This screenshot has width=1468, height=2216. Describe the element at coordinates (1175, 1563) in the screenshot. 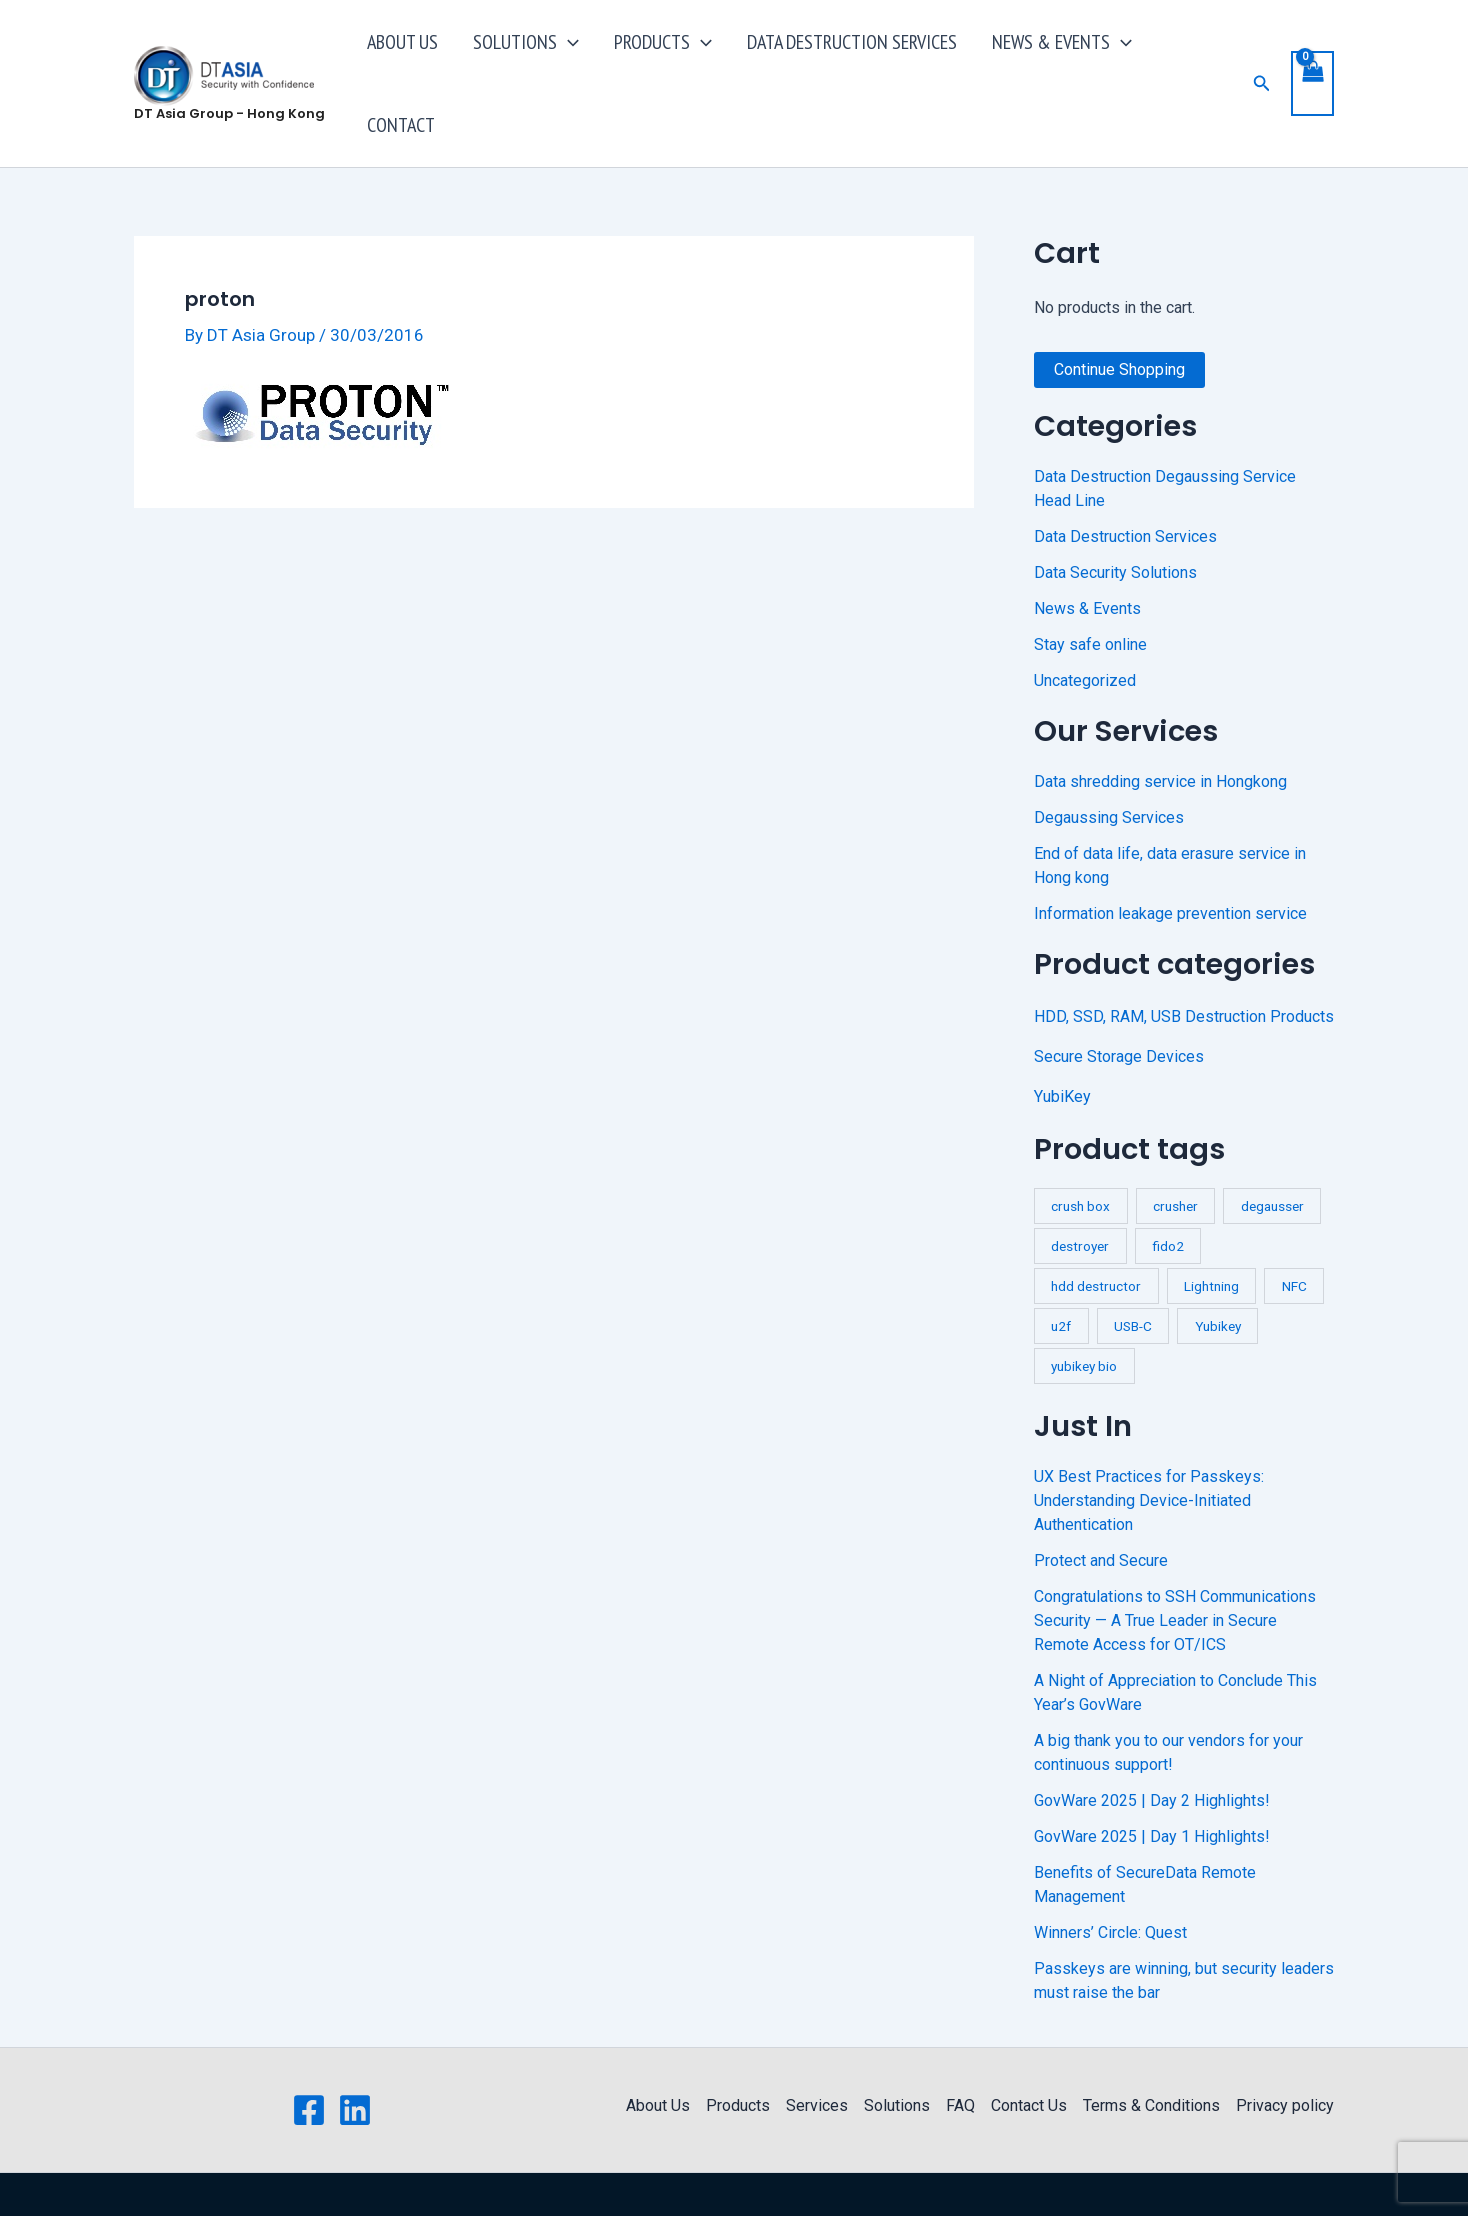

I see `Congratulations to SSH Communications Security — A True Leader in Secure Remote Access for OT/ICS` at that location.